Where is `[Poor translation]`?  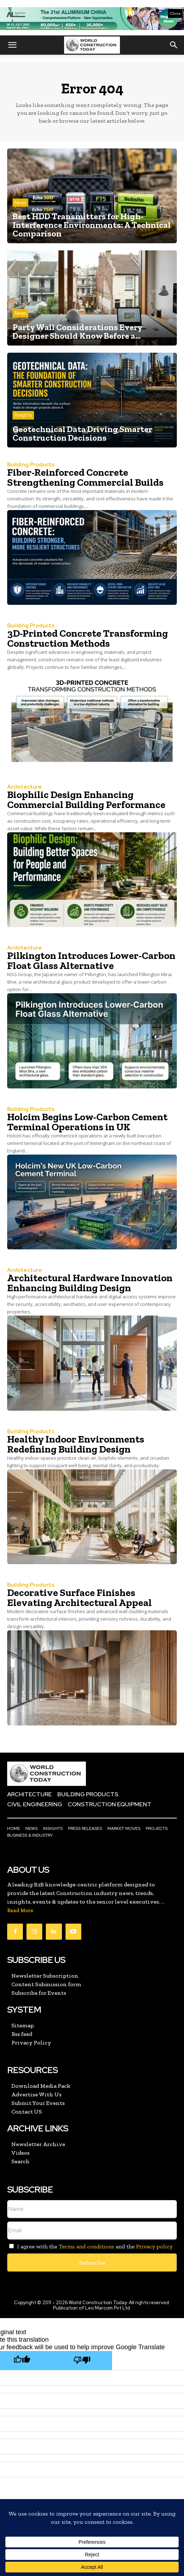 [Poor translation] is located at coordinates (82, 2360).